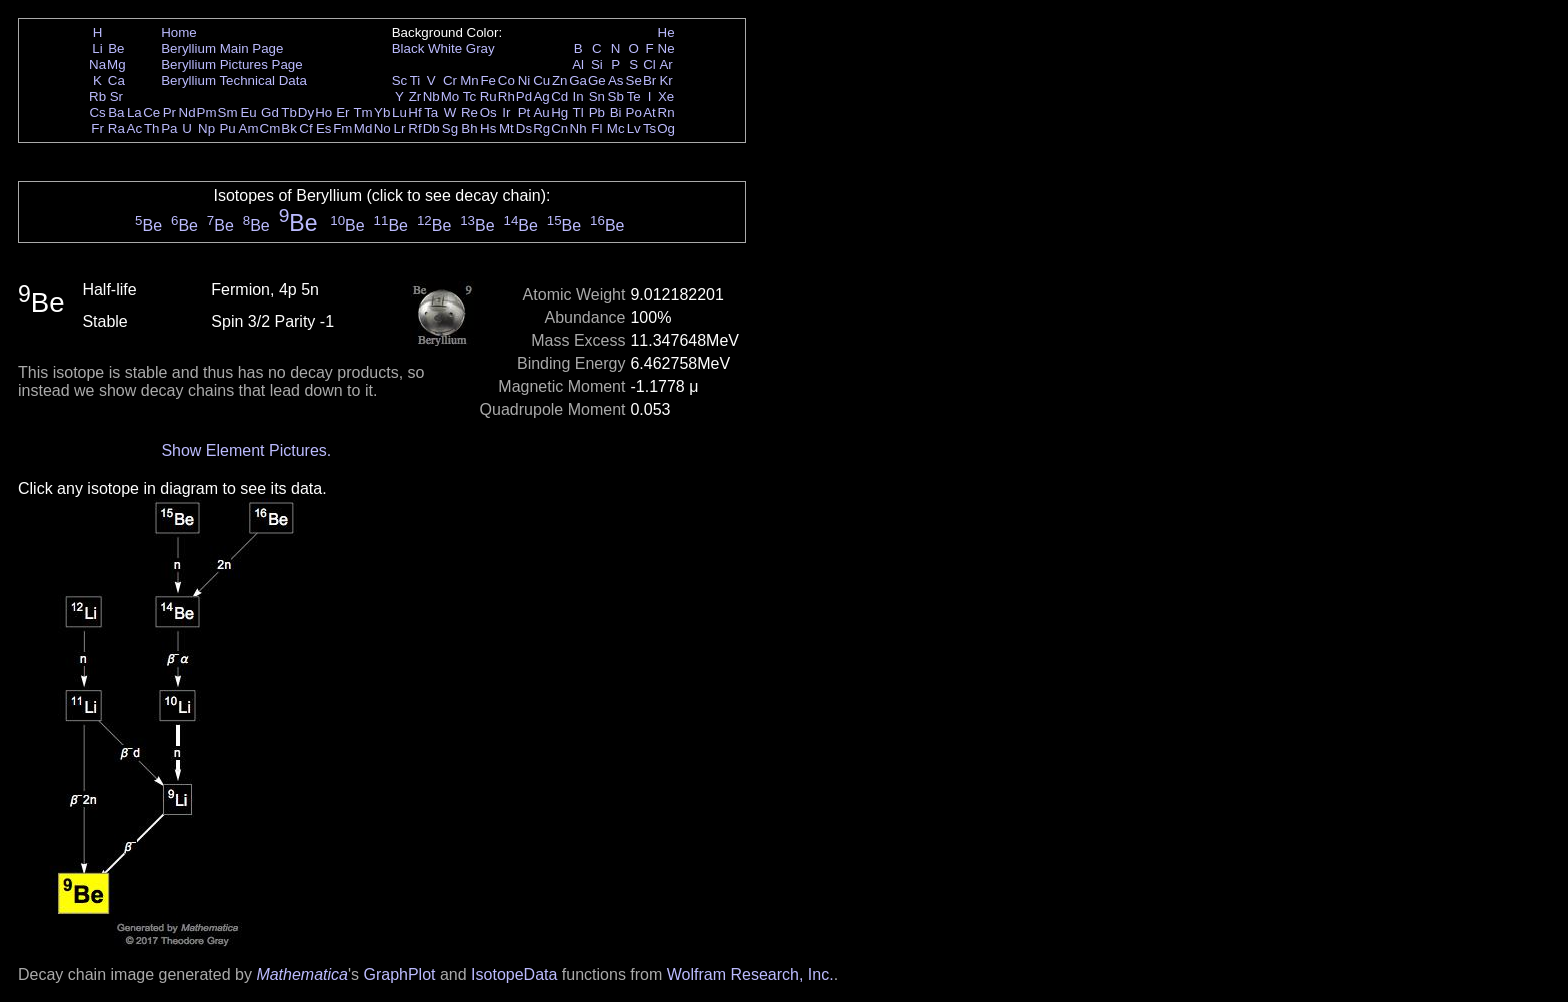 This screenshot has width=1568, height=1002. I want to click on Og, so click(666, 128).